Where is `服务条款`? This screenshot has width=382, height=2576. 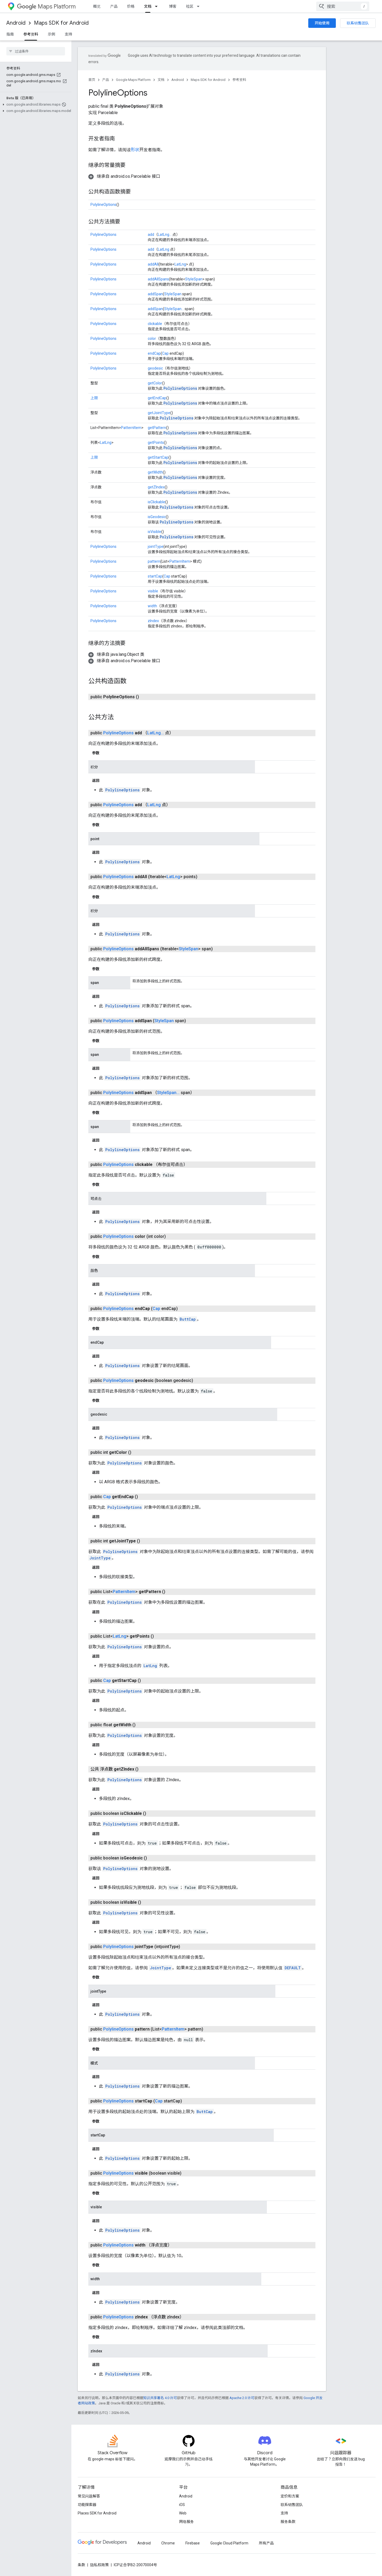 服务条款 is located at coordinates (288, 2521).